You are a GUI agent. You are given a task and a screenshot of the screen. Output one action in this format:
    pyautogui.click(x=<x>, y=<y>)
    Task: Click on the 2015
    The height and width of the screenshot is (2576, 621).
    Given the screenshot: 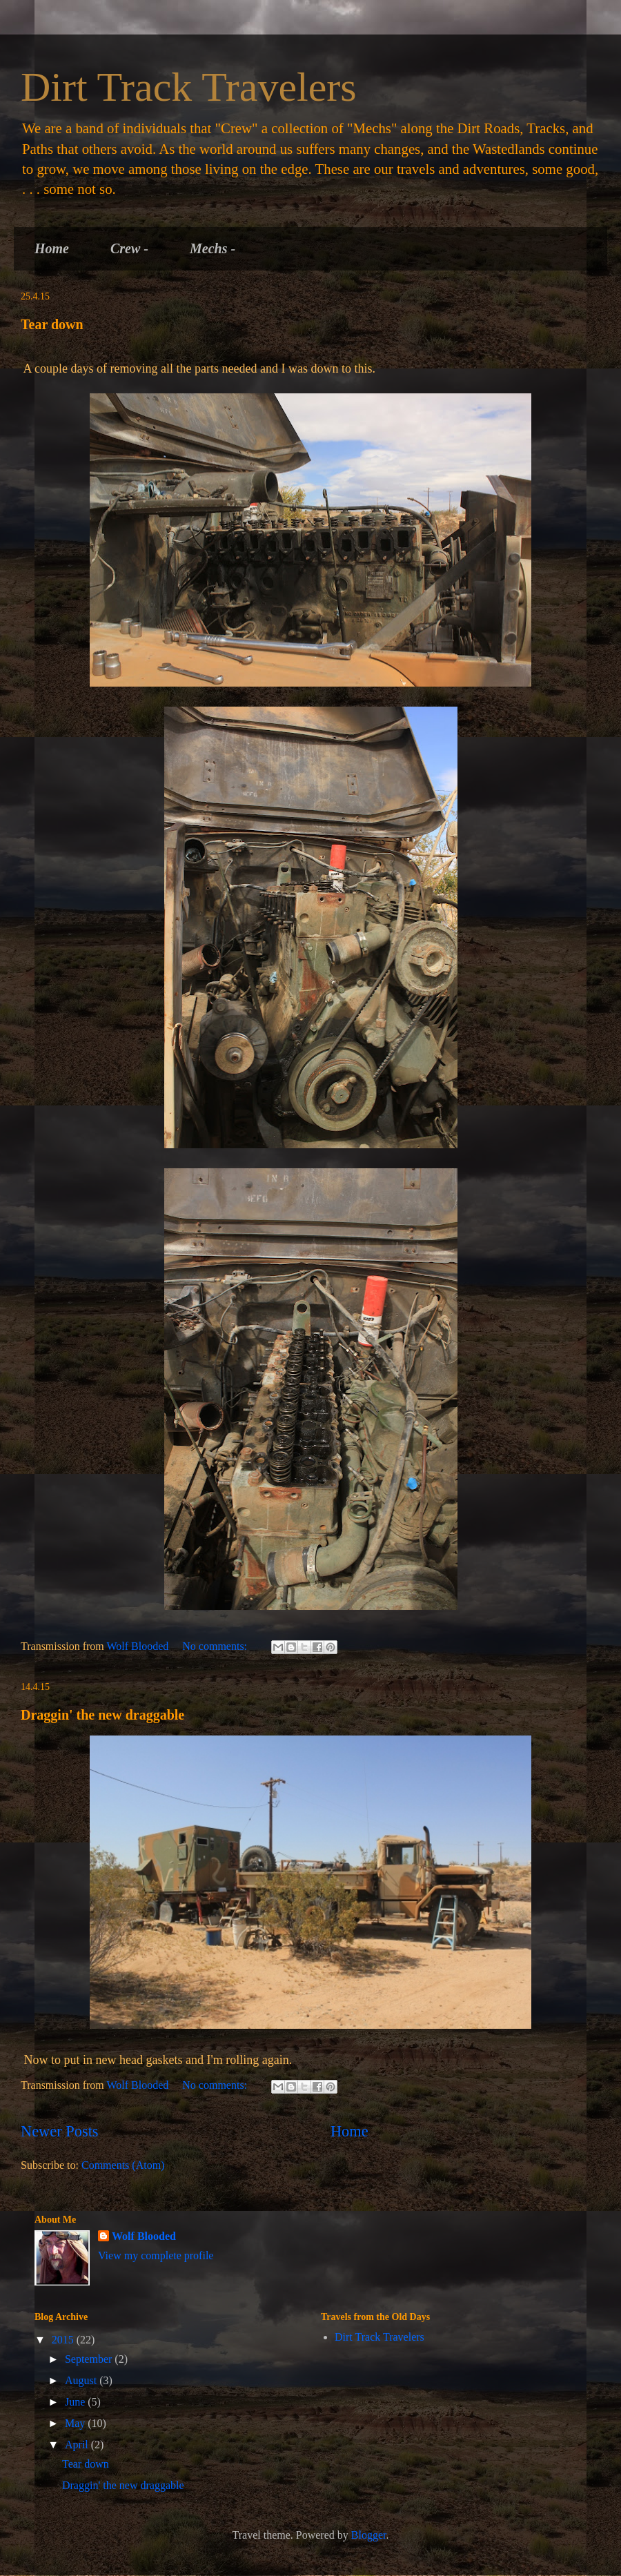 What is the action you would take?
    pyautogui.click(x=64, y=2340)
    